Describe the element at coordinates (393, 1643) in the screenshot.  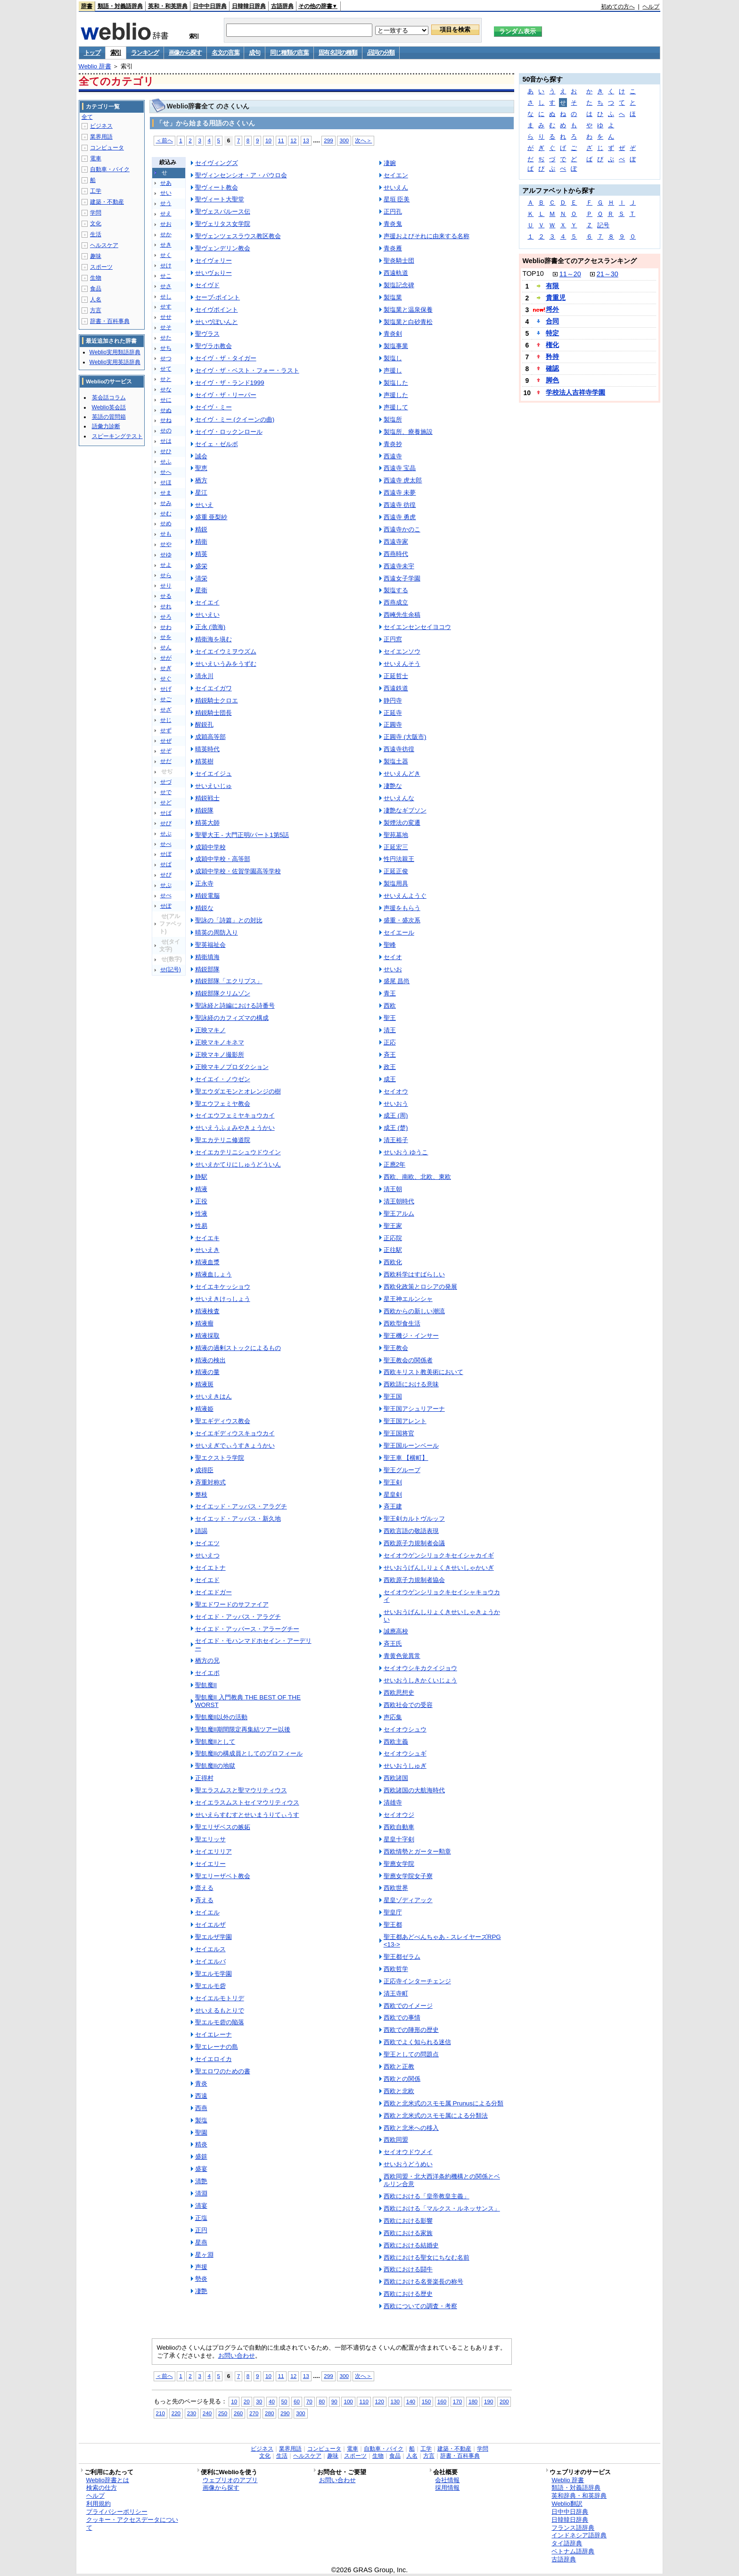
I see `斉王氏` at that location.